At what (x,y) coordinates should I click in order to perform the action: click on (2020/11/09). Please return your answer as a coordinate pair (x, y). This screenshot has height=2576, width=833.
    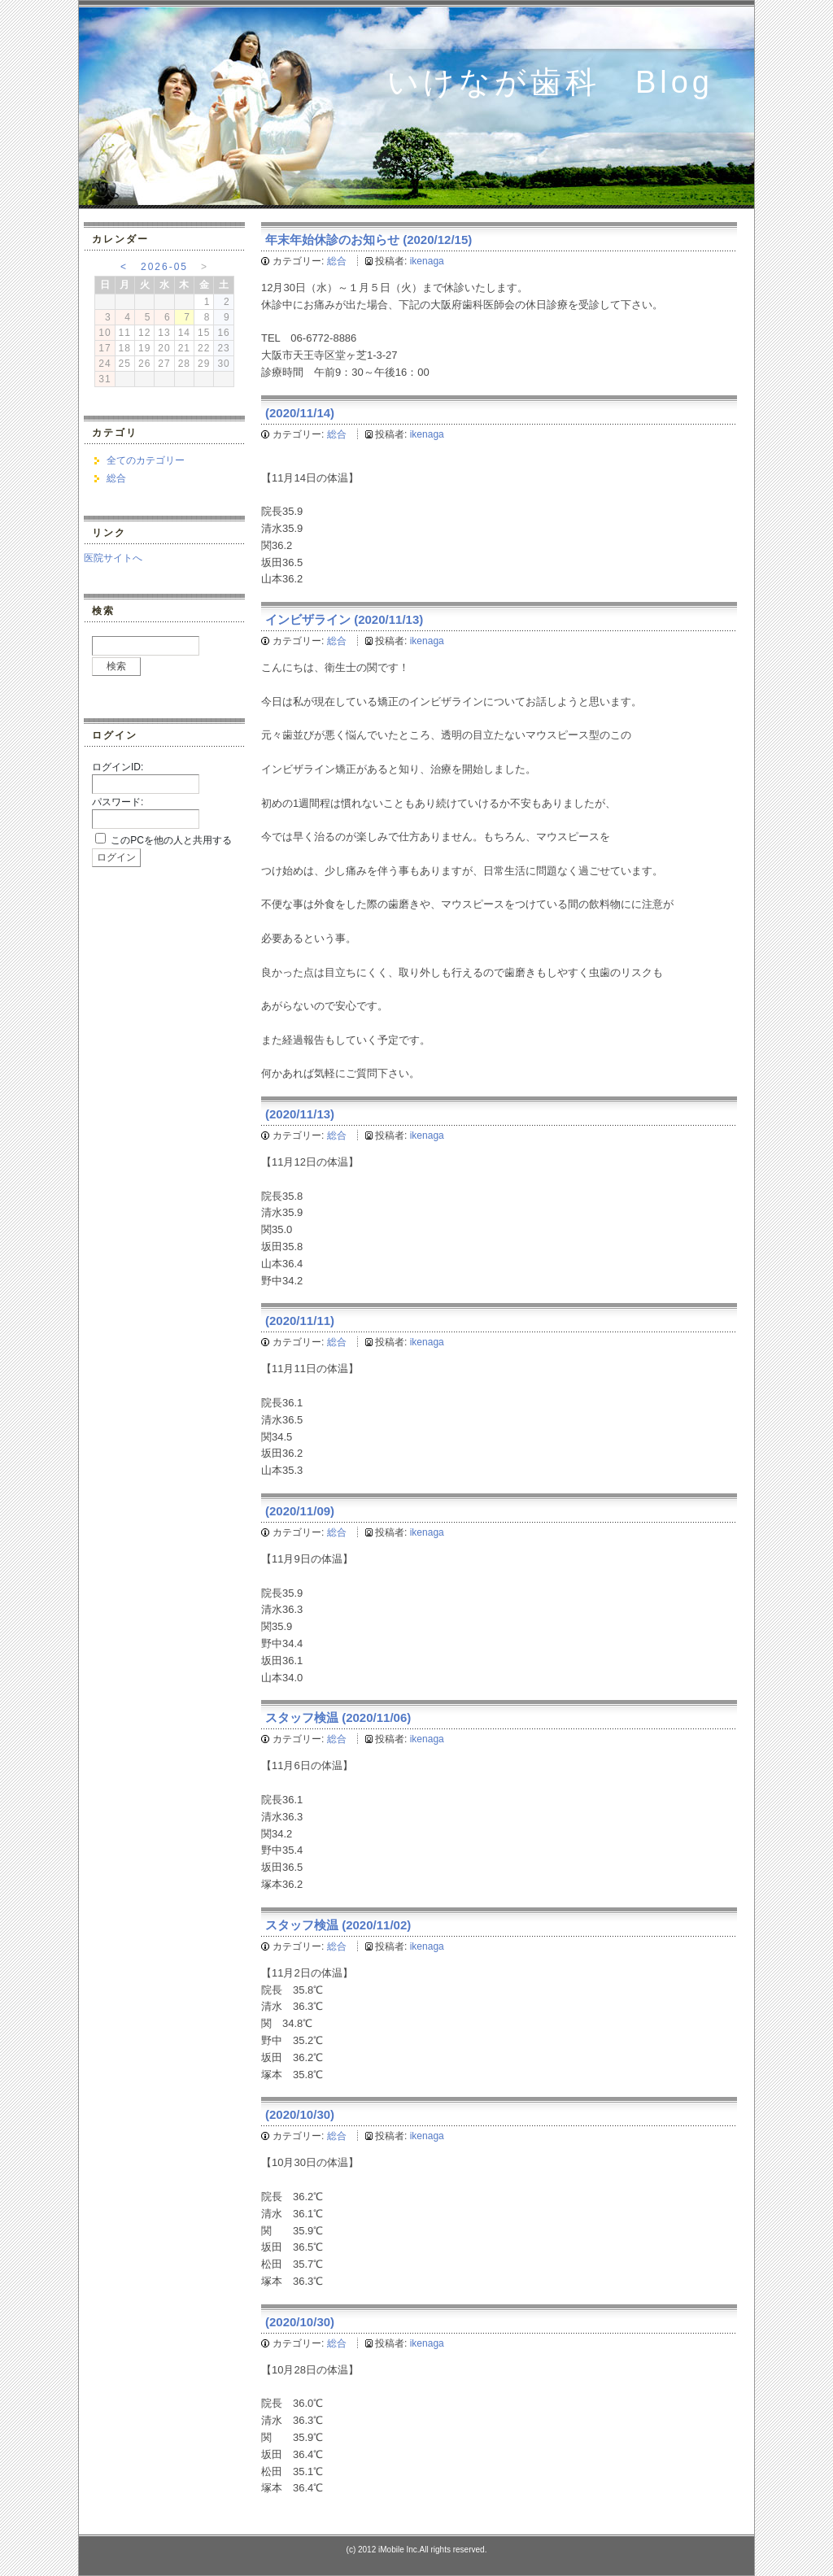
    Looking at the image, I should click on (299, 1511).